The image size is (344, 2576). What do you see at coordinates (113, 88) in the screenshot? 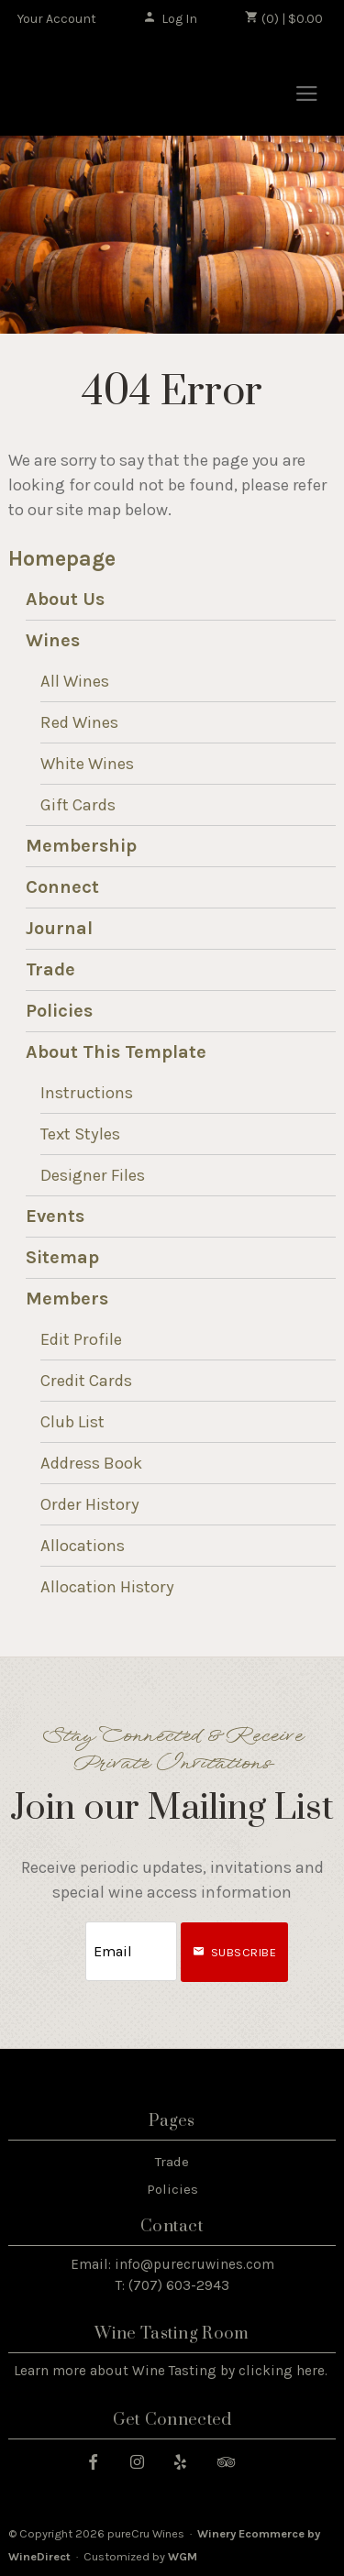
I see `pureCru Wines Home` at bounding box center [113, 88].